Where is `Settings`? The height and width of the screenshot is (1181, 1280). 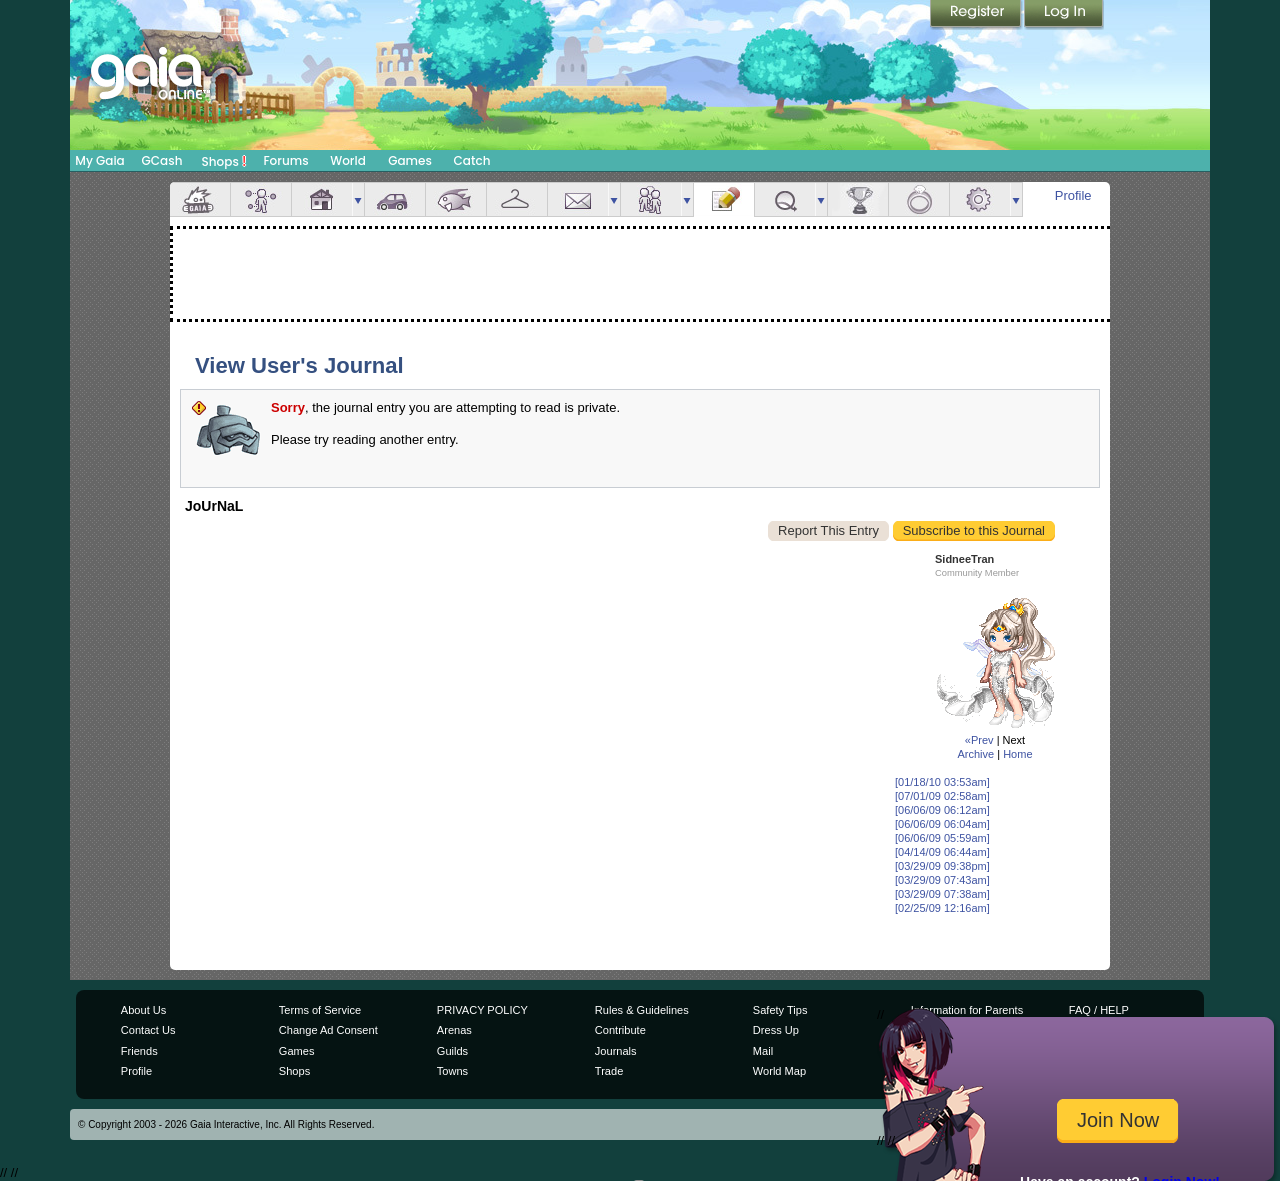
Settings is located at coordinates (980, 199).